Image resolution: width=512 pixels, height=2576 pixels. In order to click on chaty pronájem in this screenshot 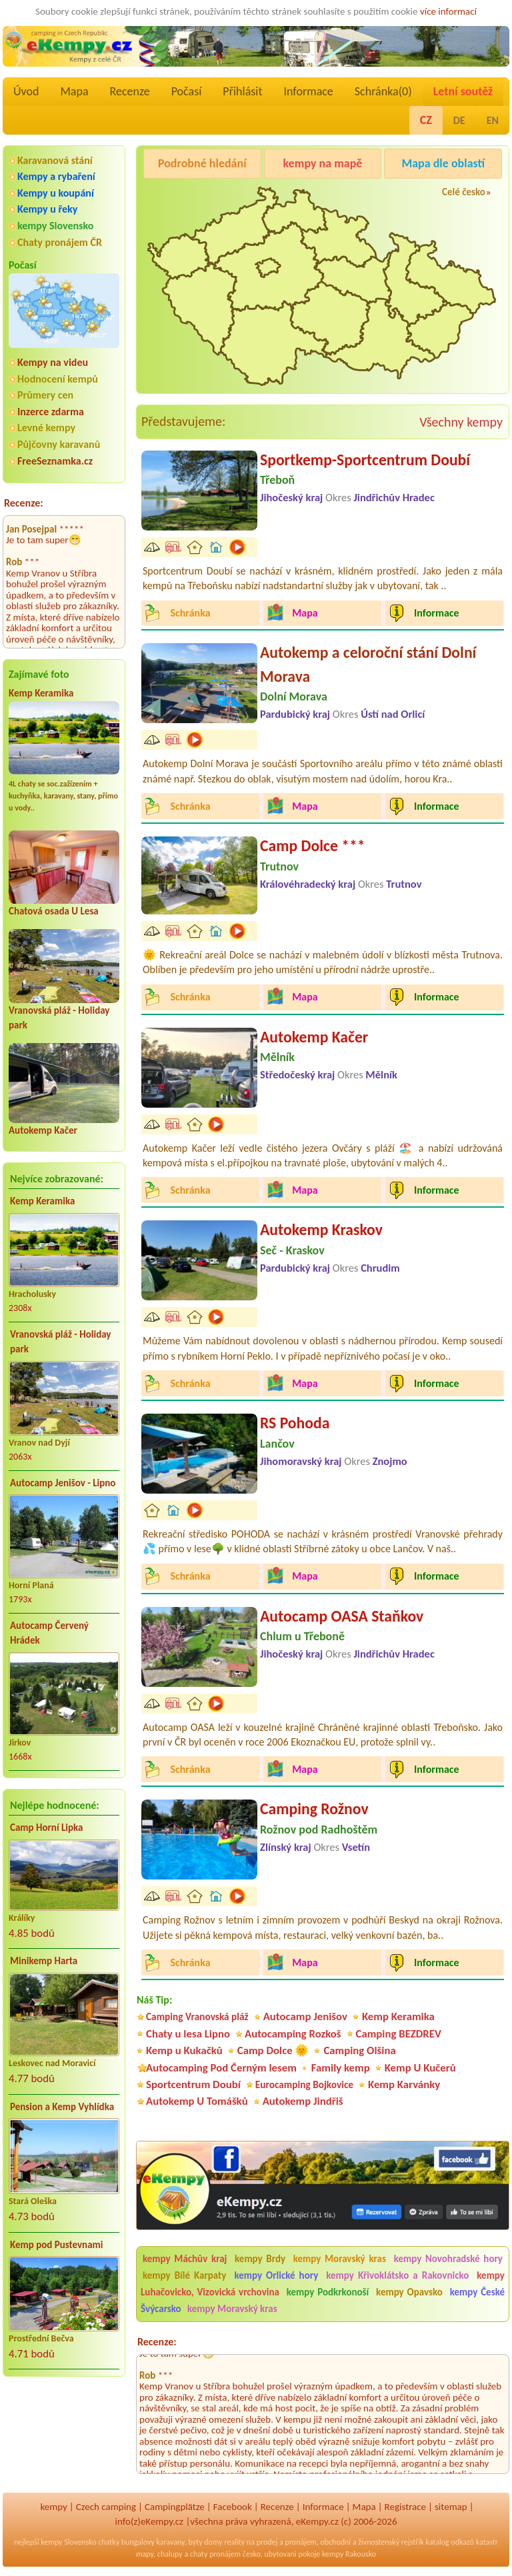, I will do `click(215, 2554)`.